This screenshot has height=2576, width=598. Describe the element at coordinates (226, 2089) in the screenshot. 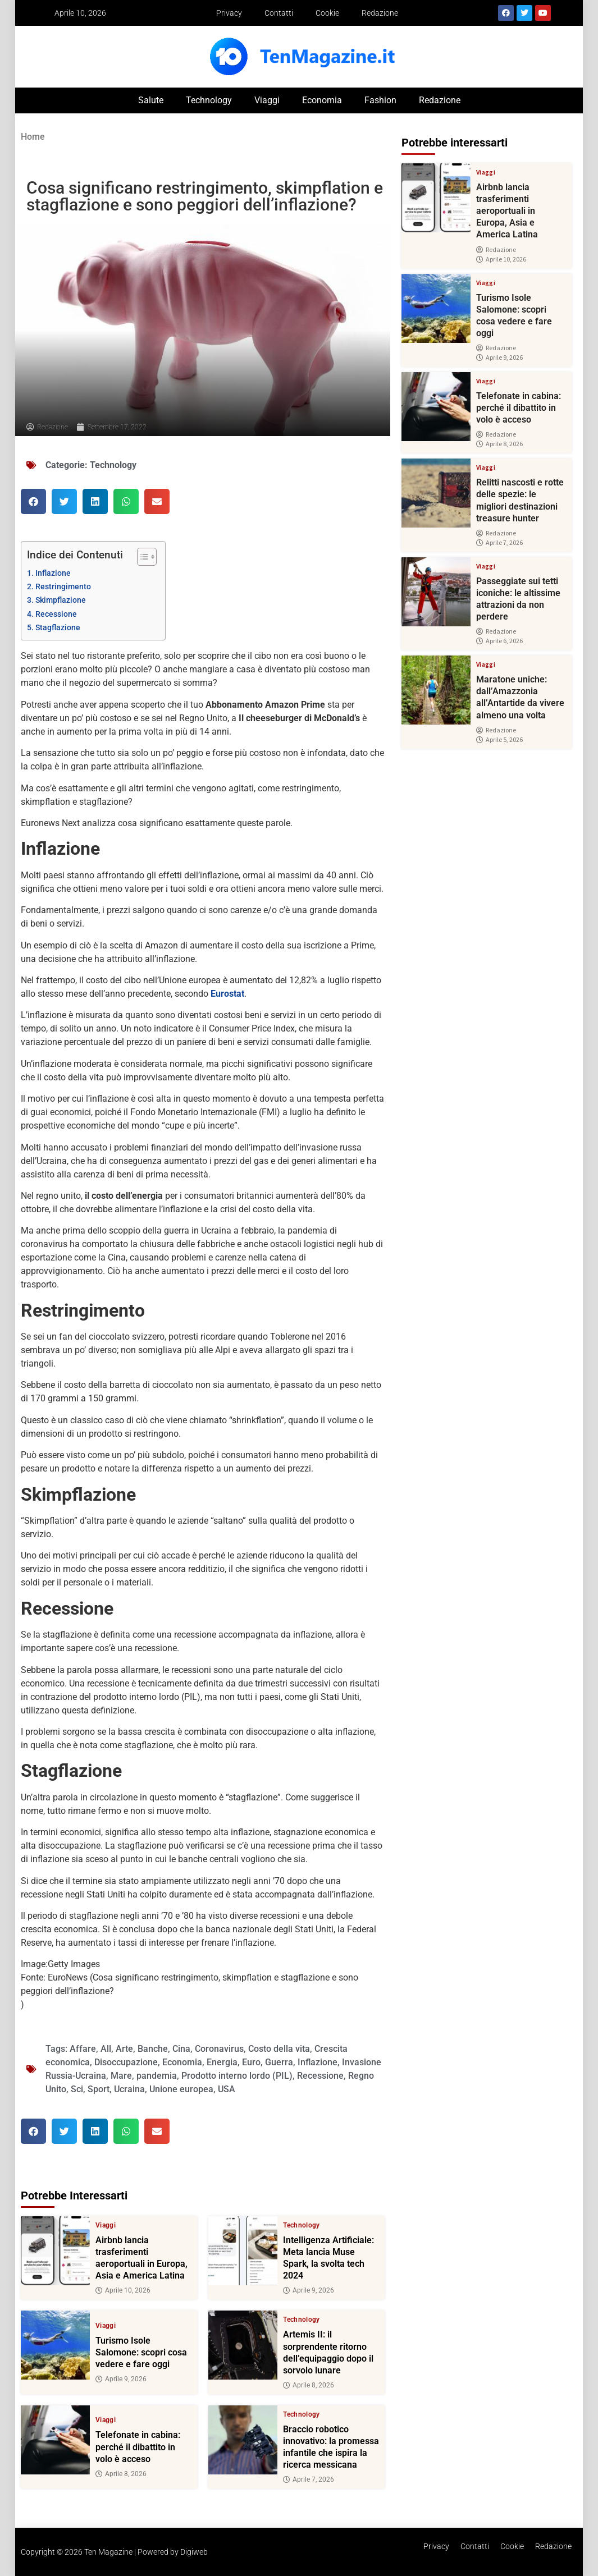

I see `USA` at that location.